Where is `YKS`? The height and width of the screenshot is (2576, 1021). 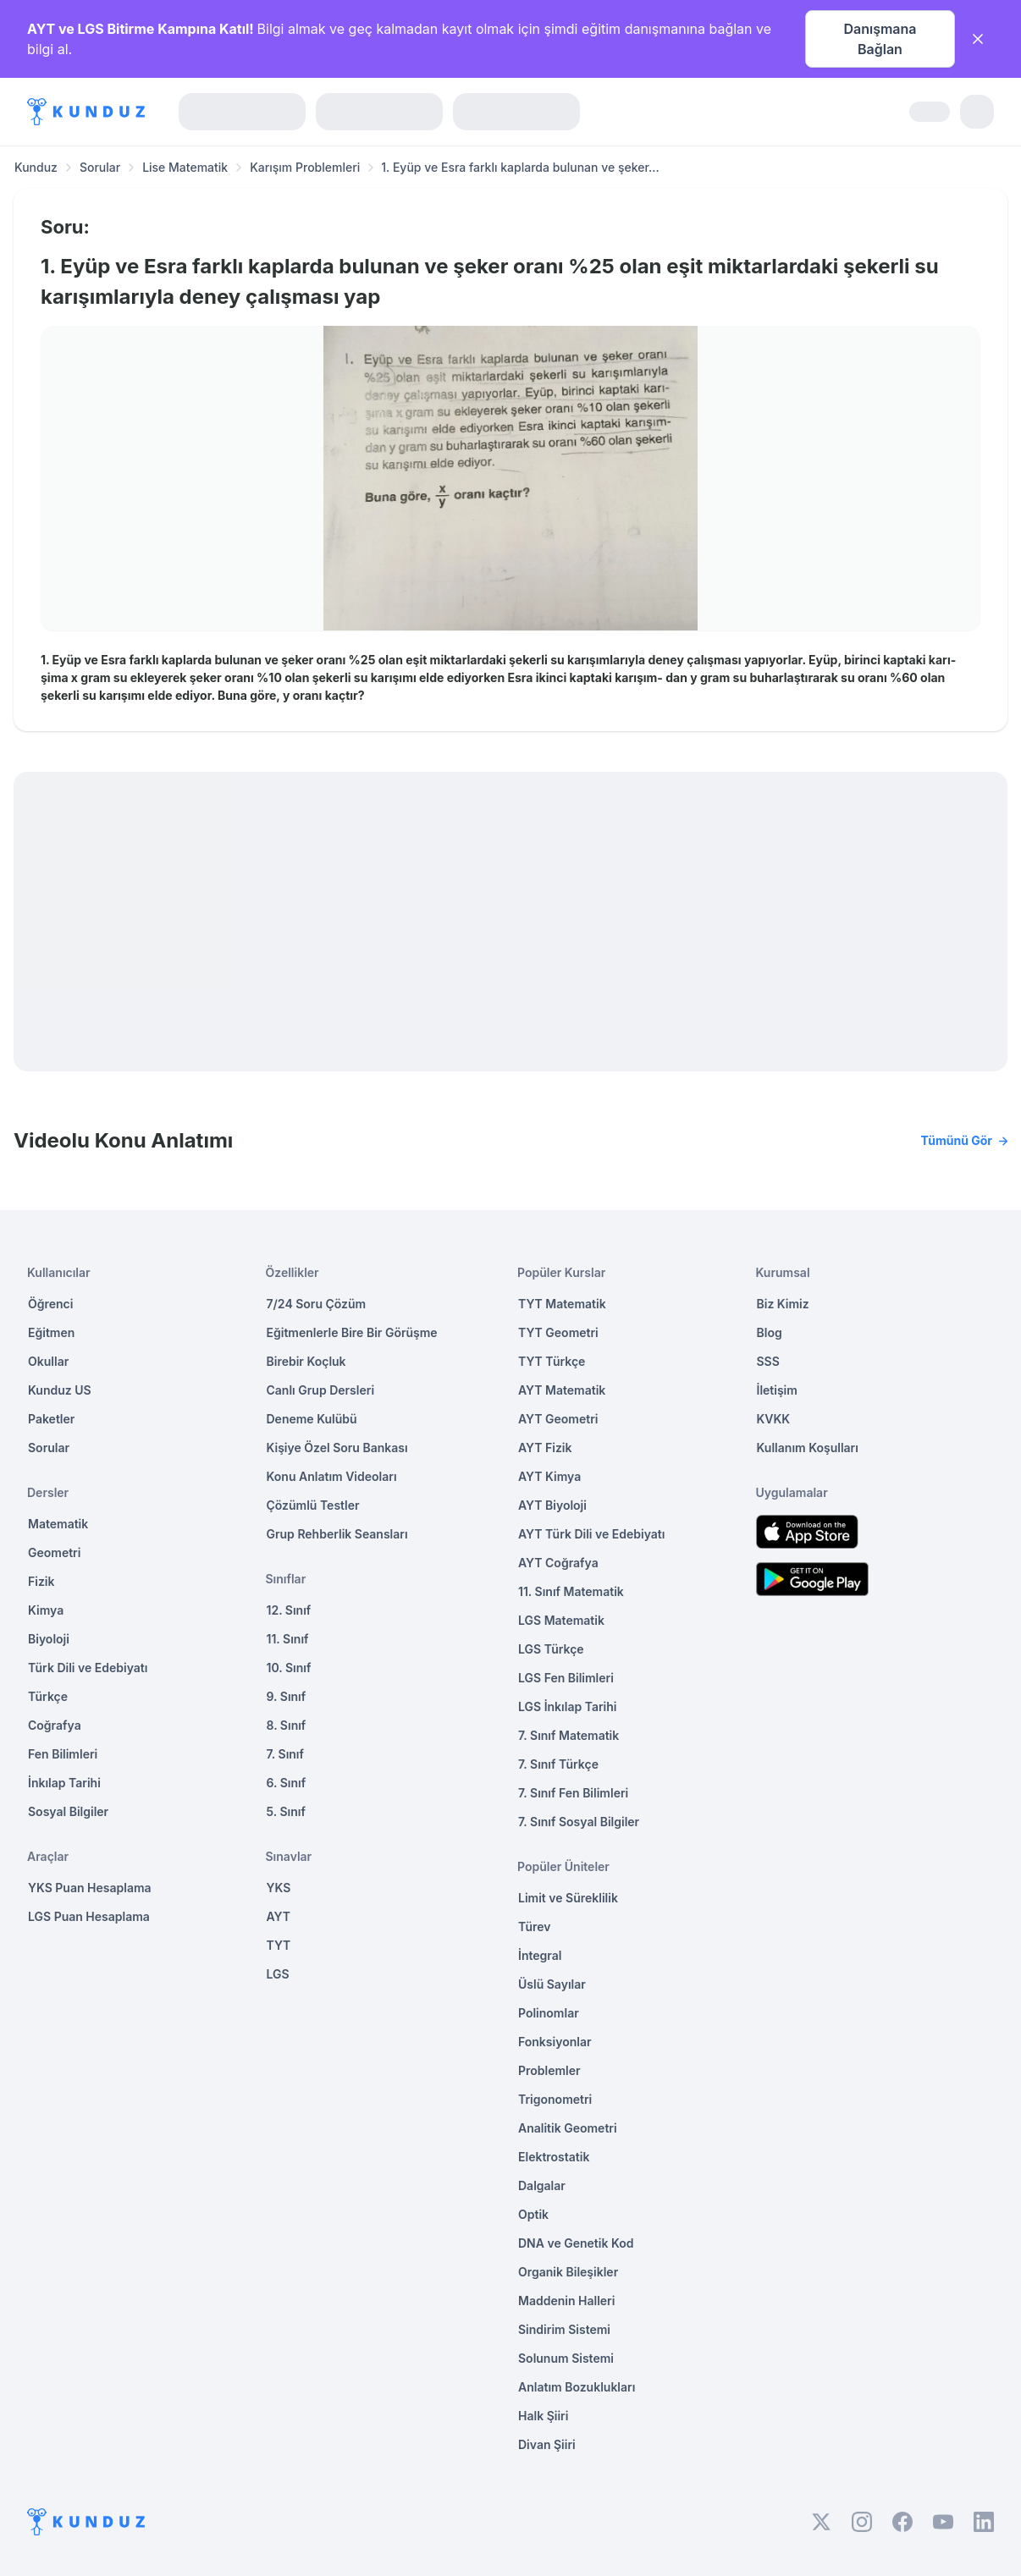 YKS is located at coordinates (279, 1887).